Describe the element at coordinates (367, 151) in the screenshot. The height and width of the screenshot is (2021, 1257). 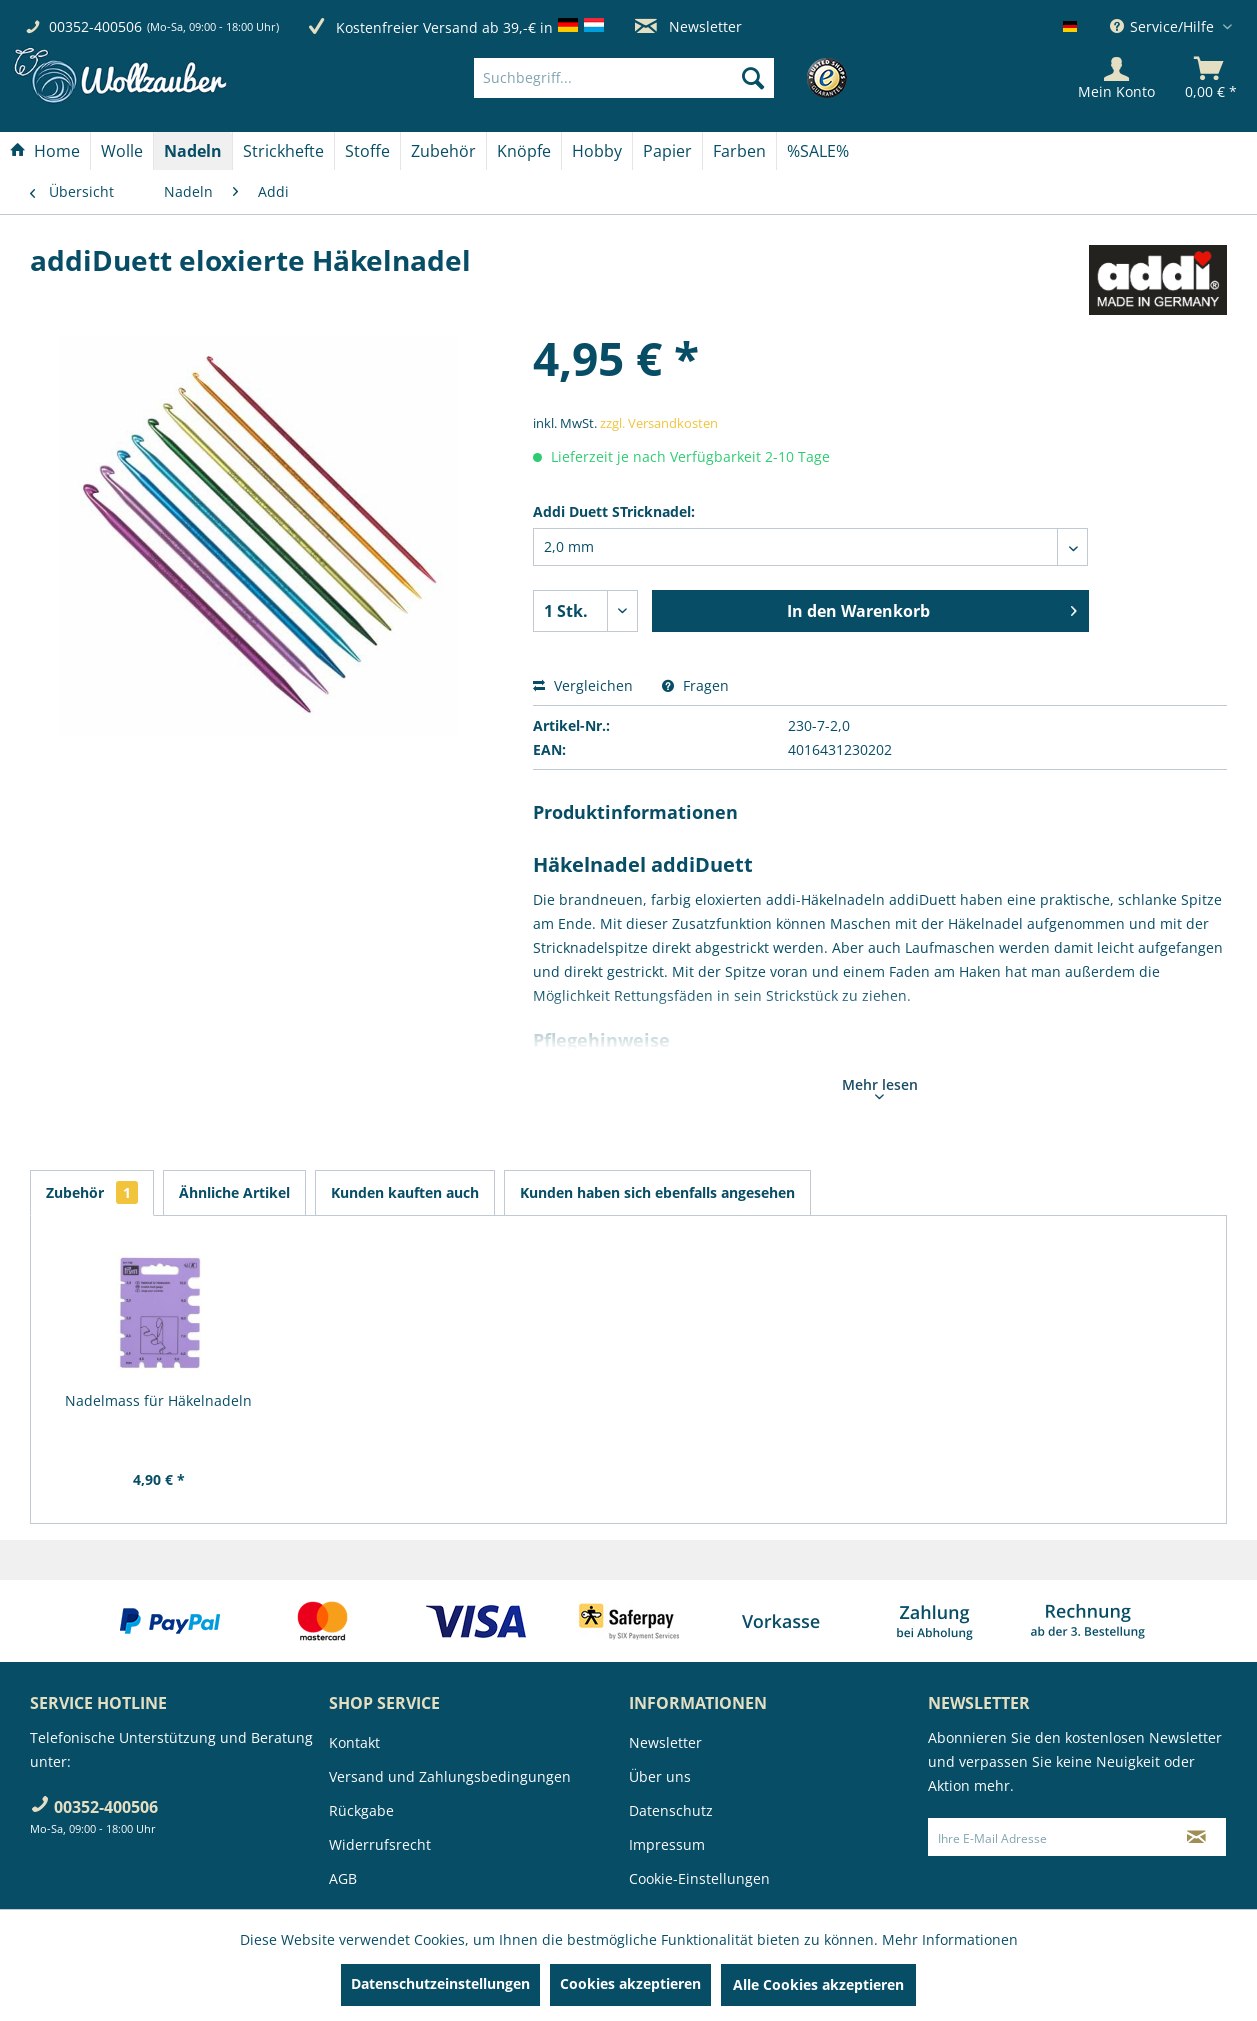
I see `[Stoffe]` at that location.